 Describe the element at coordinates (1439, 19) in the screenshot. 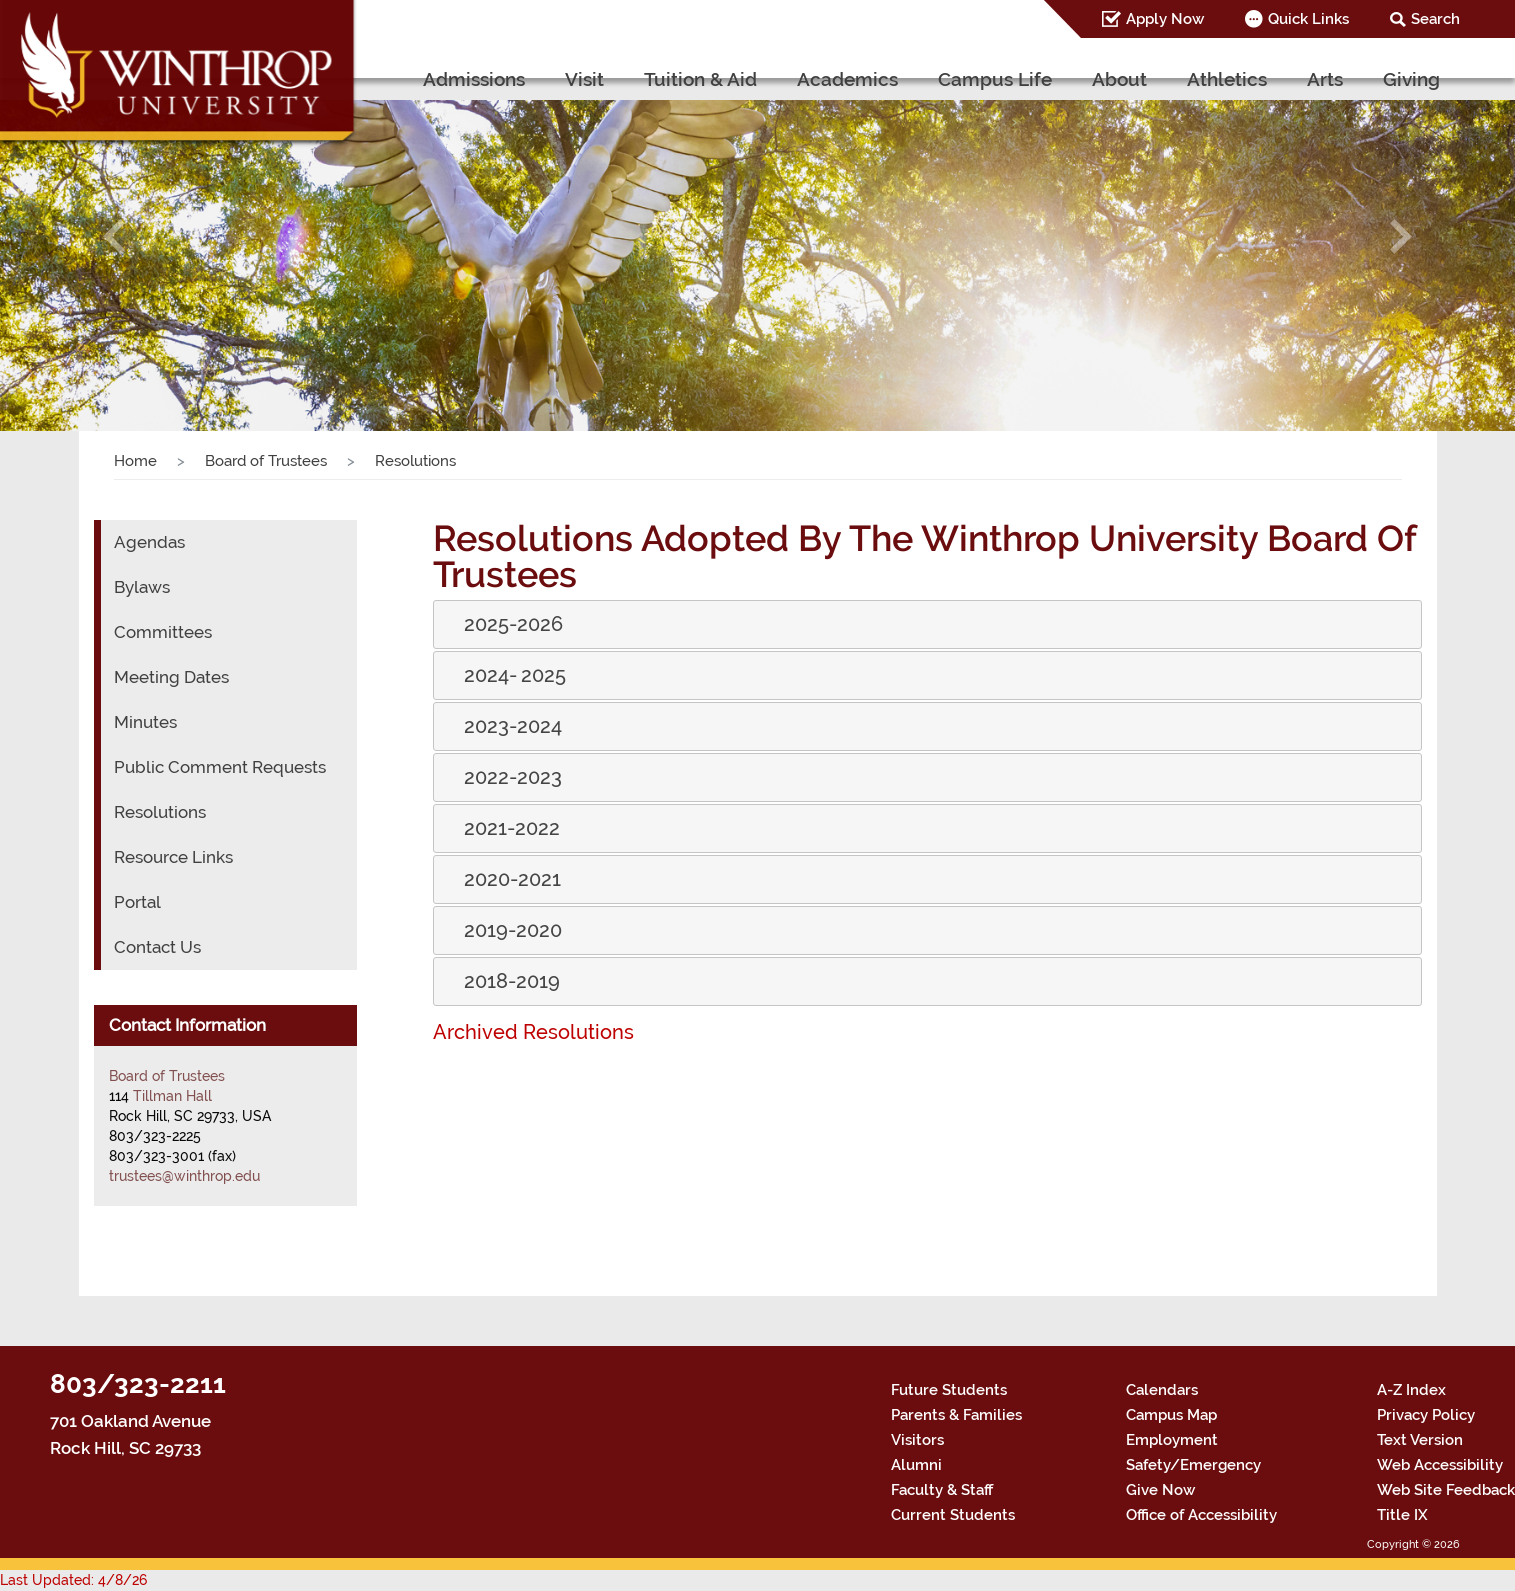

I see `Search` at that location.